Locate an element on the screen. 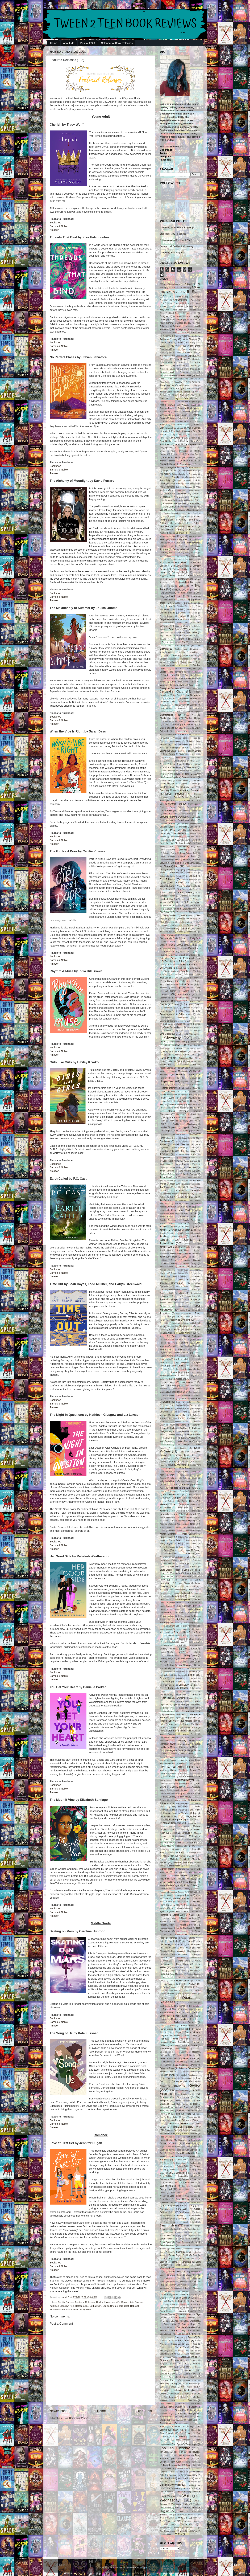 Image resolution: width=250 pixels, height=2576 pixels. Lisa McMann is located at coordinates (177, 1668).